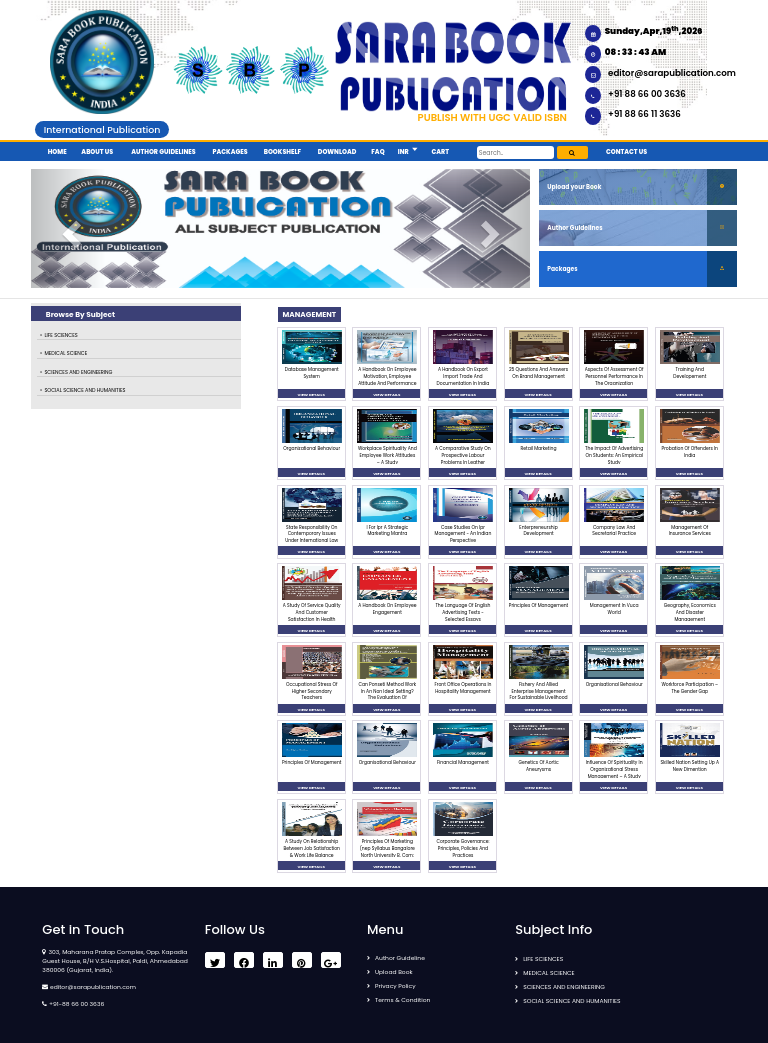  I want to click on Organizational Behaviour, so click(311, 448).